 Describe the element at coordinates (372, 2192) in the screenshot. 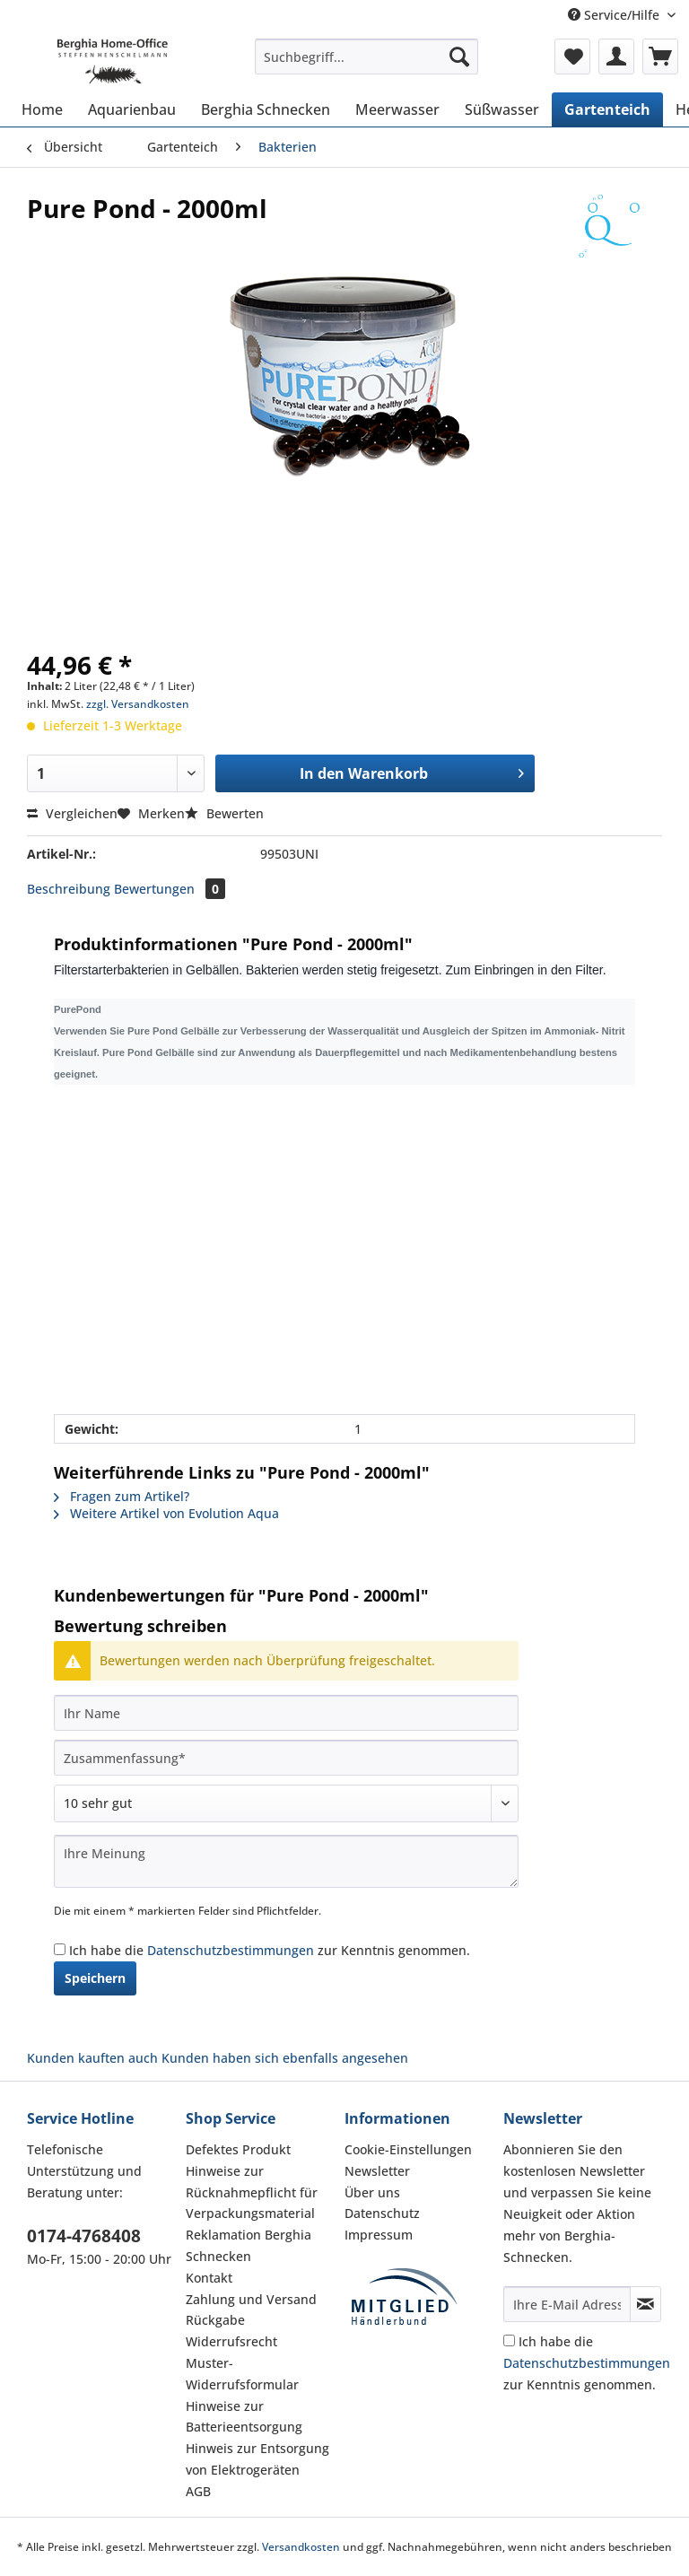

I see `Über uns` at that location.